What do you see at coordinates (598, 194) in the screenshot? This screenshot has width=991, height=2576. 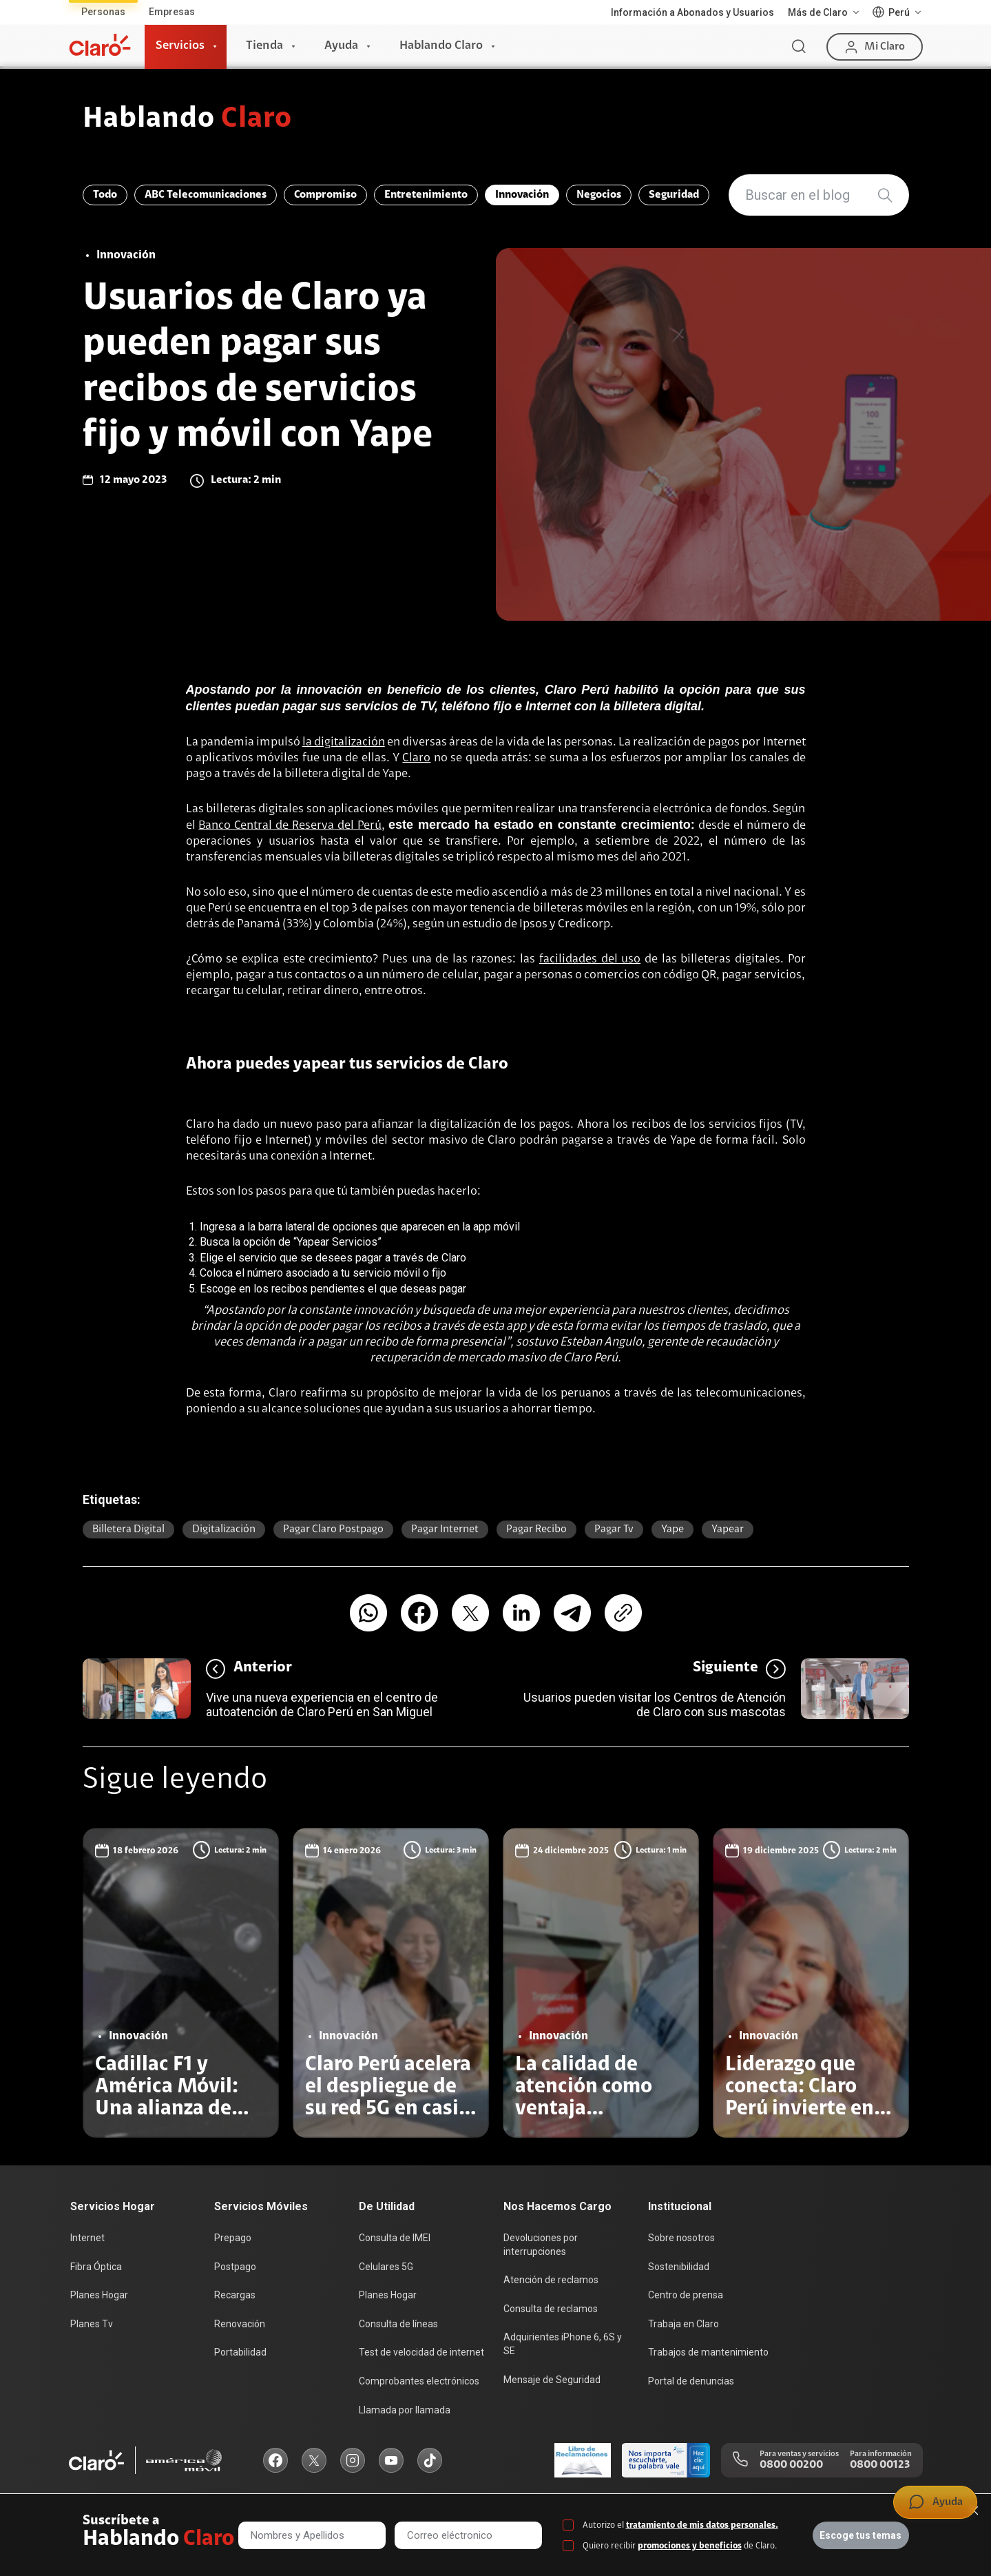 I see `Negocios` at bounding box center [598, 194].